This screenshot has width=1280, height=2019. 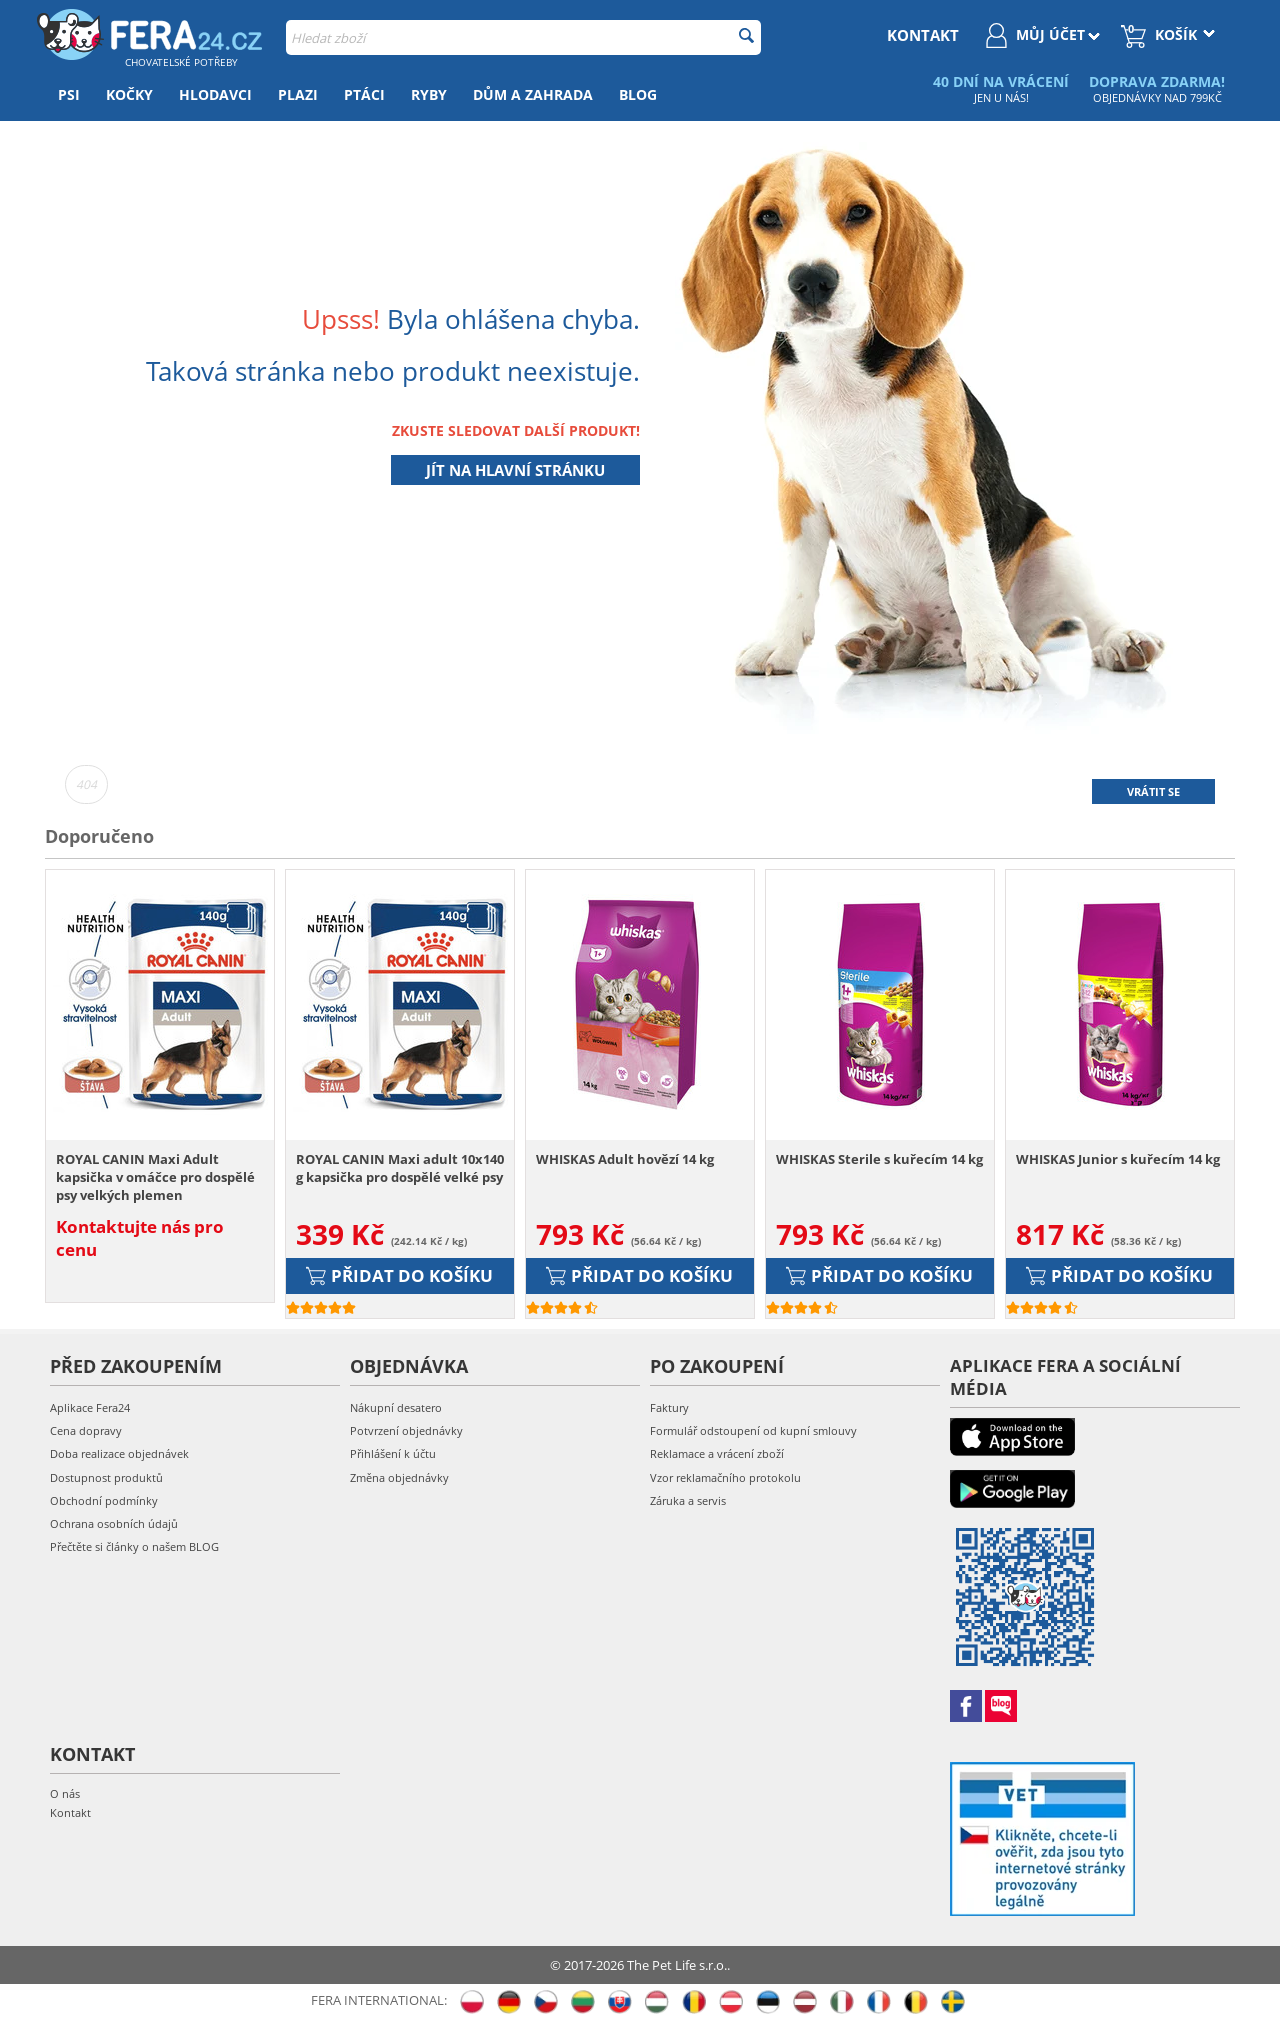 I want to click on Reklamace a vrácení zboží, so click(x=717, y=1453).